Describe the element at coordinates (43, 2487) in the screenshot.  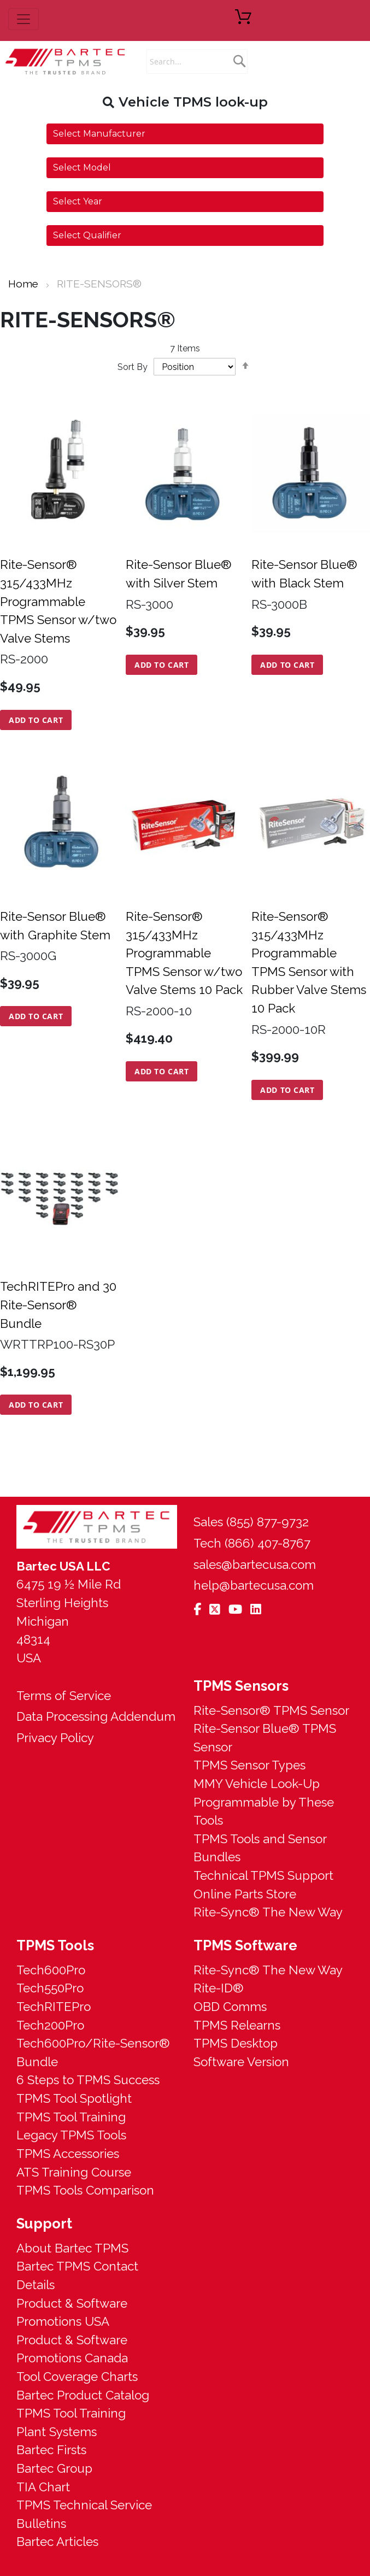
I see `TIA Chart` at that location.